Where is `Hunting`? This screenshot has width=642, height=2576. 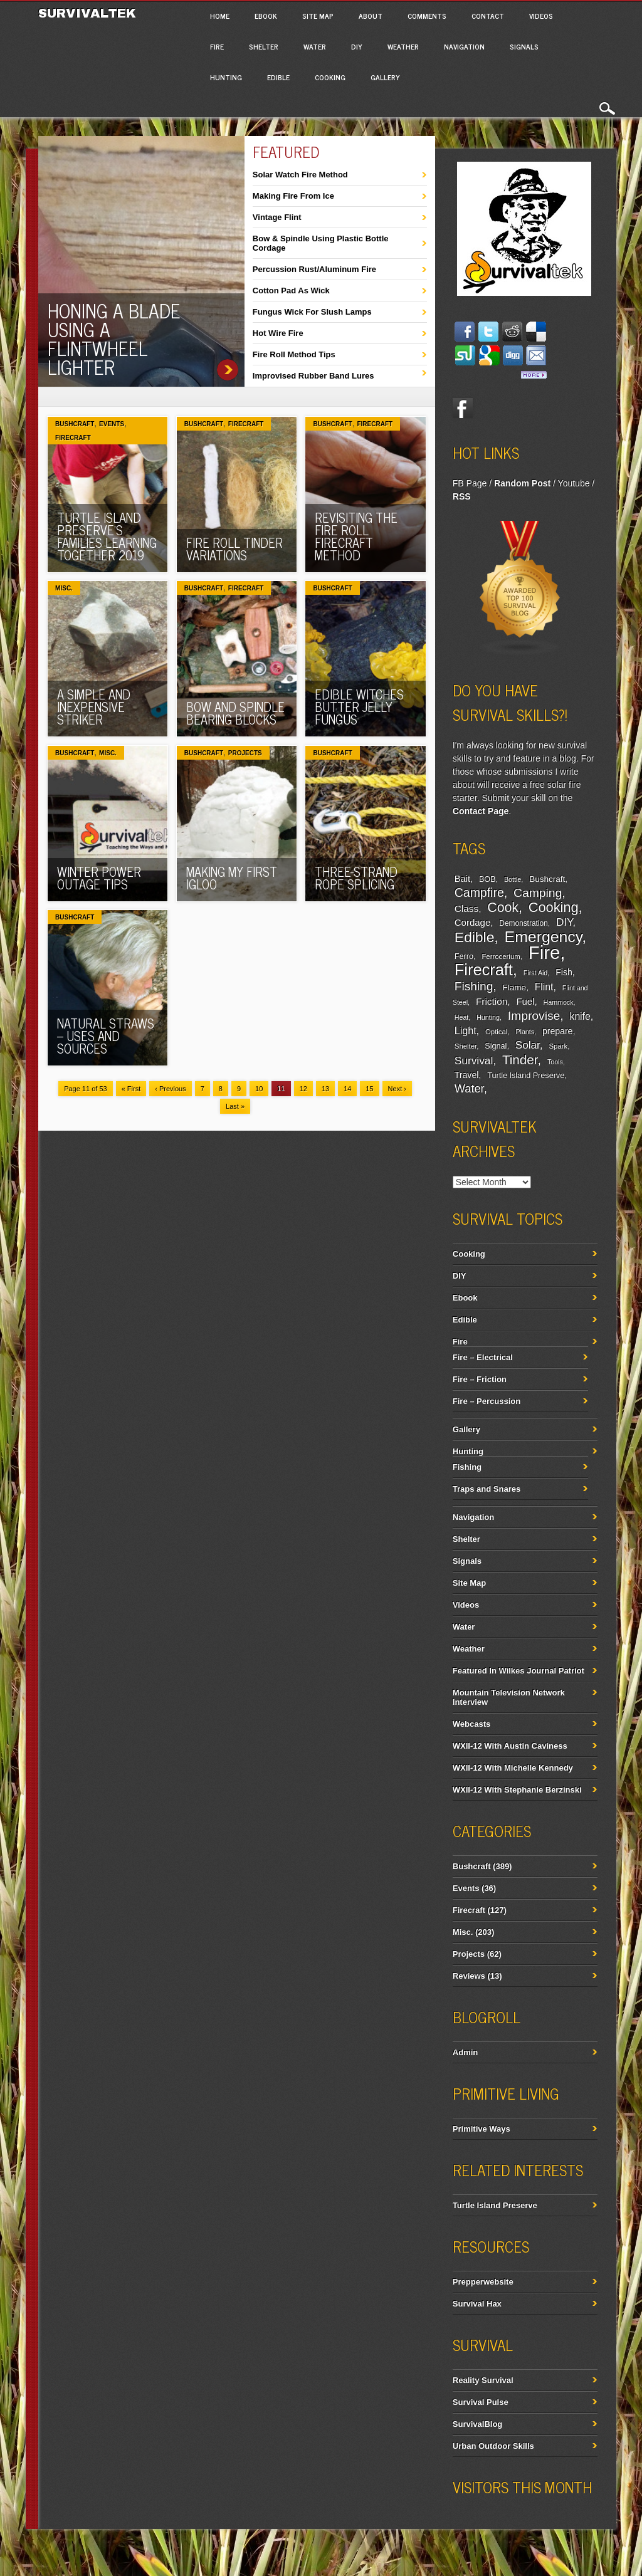
Hunting is located at coordinates (226, 77).